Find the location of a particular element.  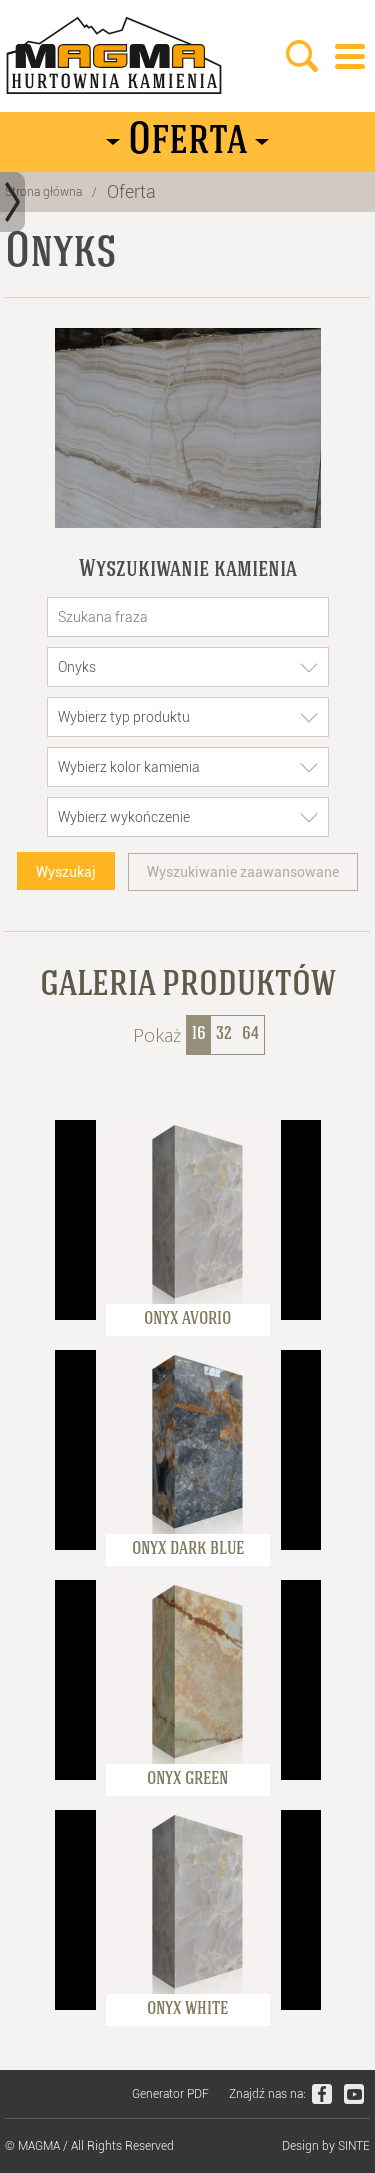

Oferta is located at coordinates (131, 191).